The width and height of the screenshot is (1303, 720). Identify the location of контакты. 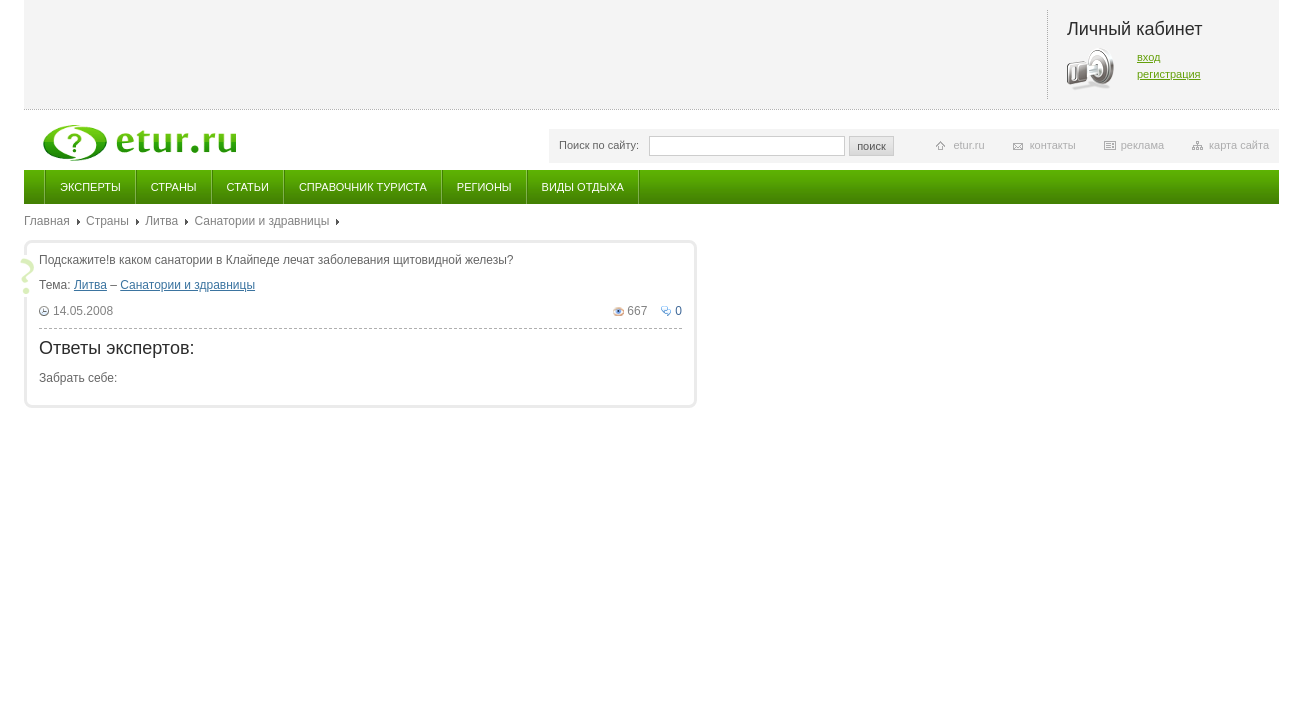
(1053, 145).